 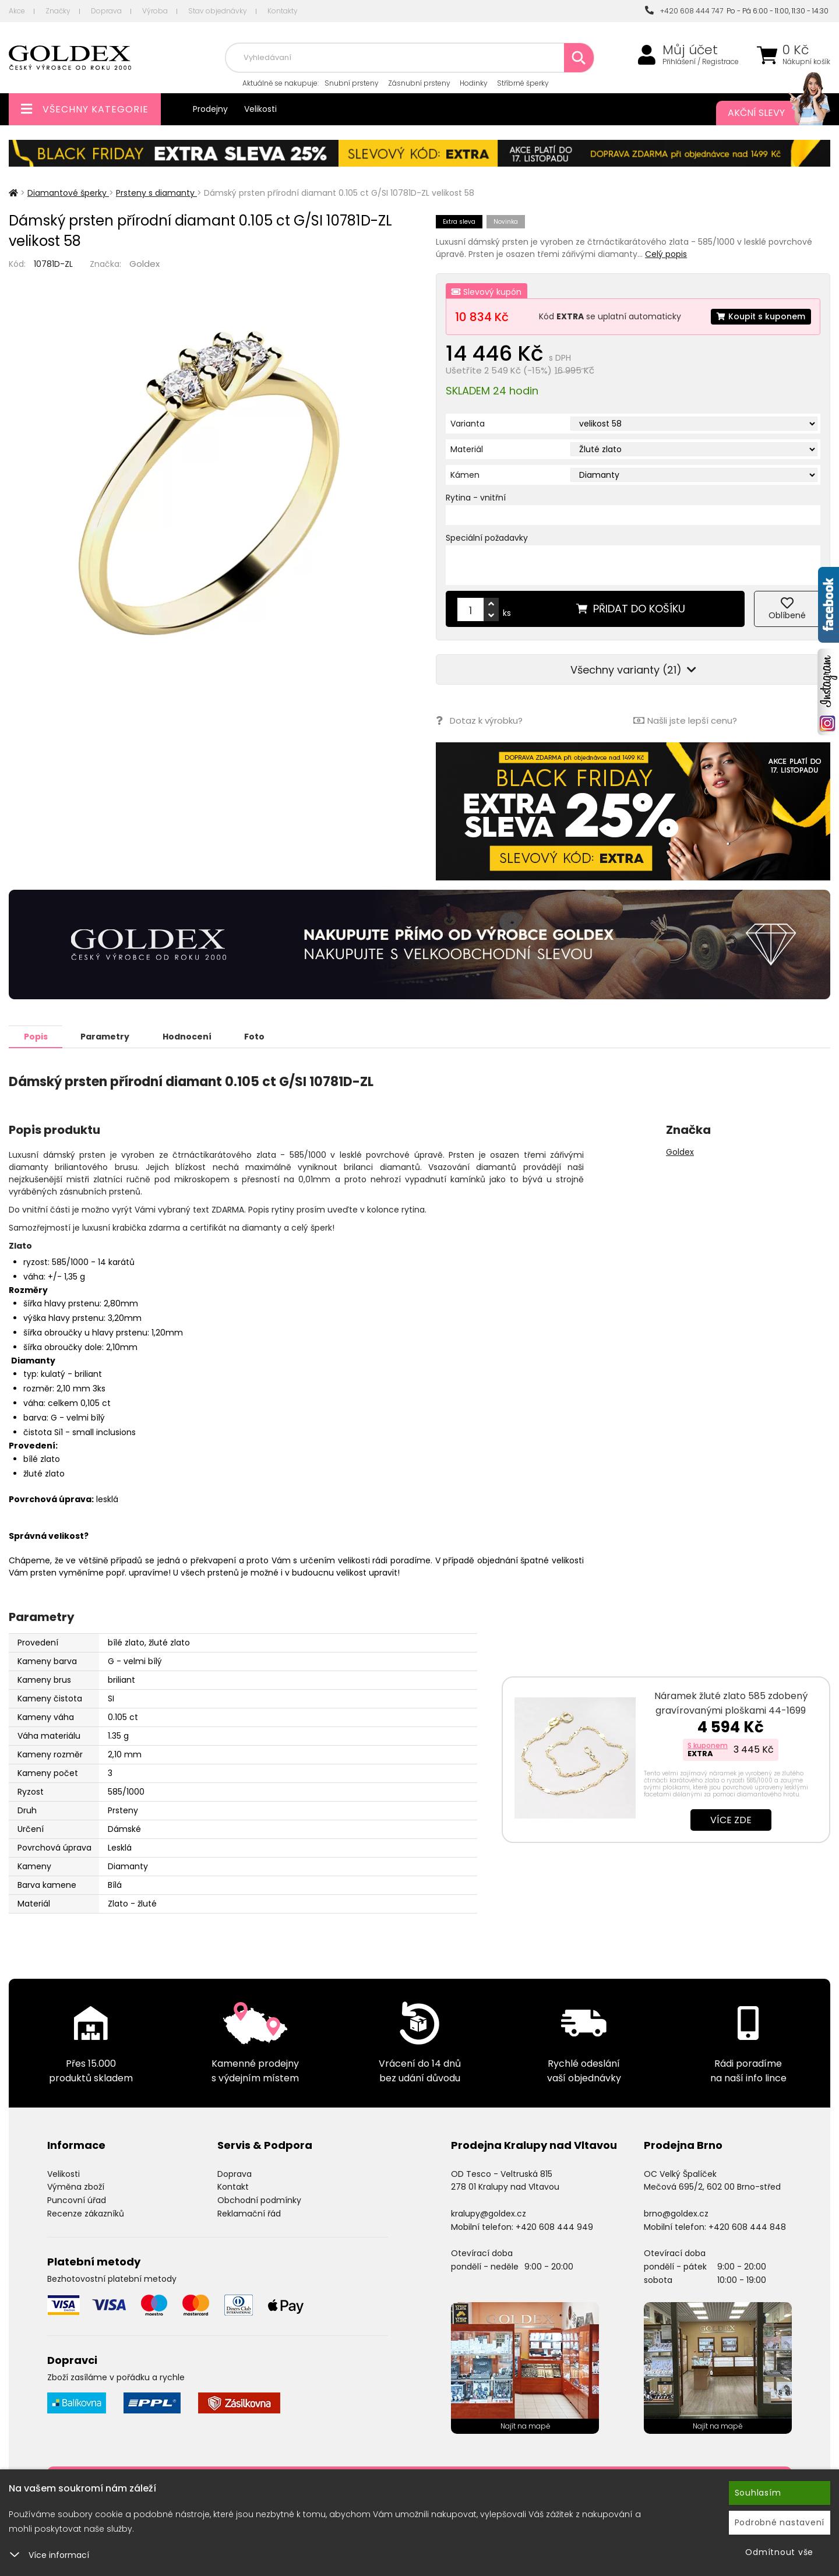 I want to click on Speciální požadavky, so click(x=487, y=538).